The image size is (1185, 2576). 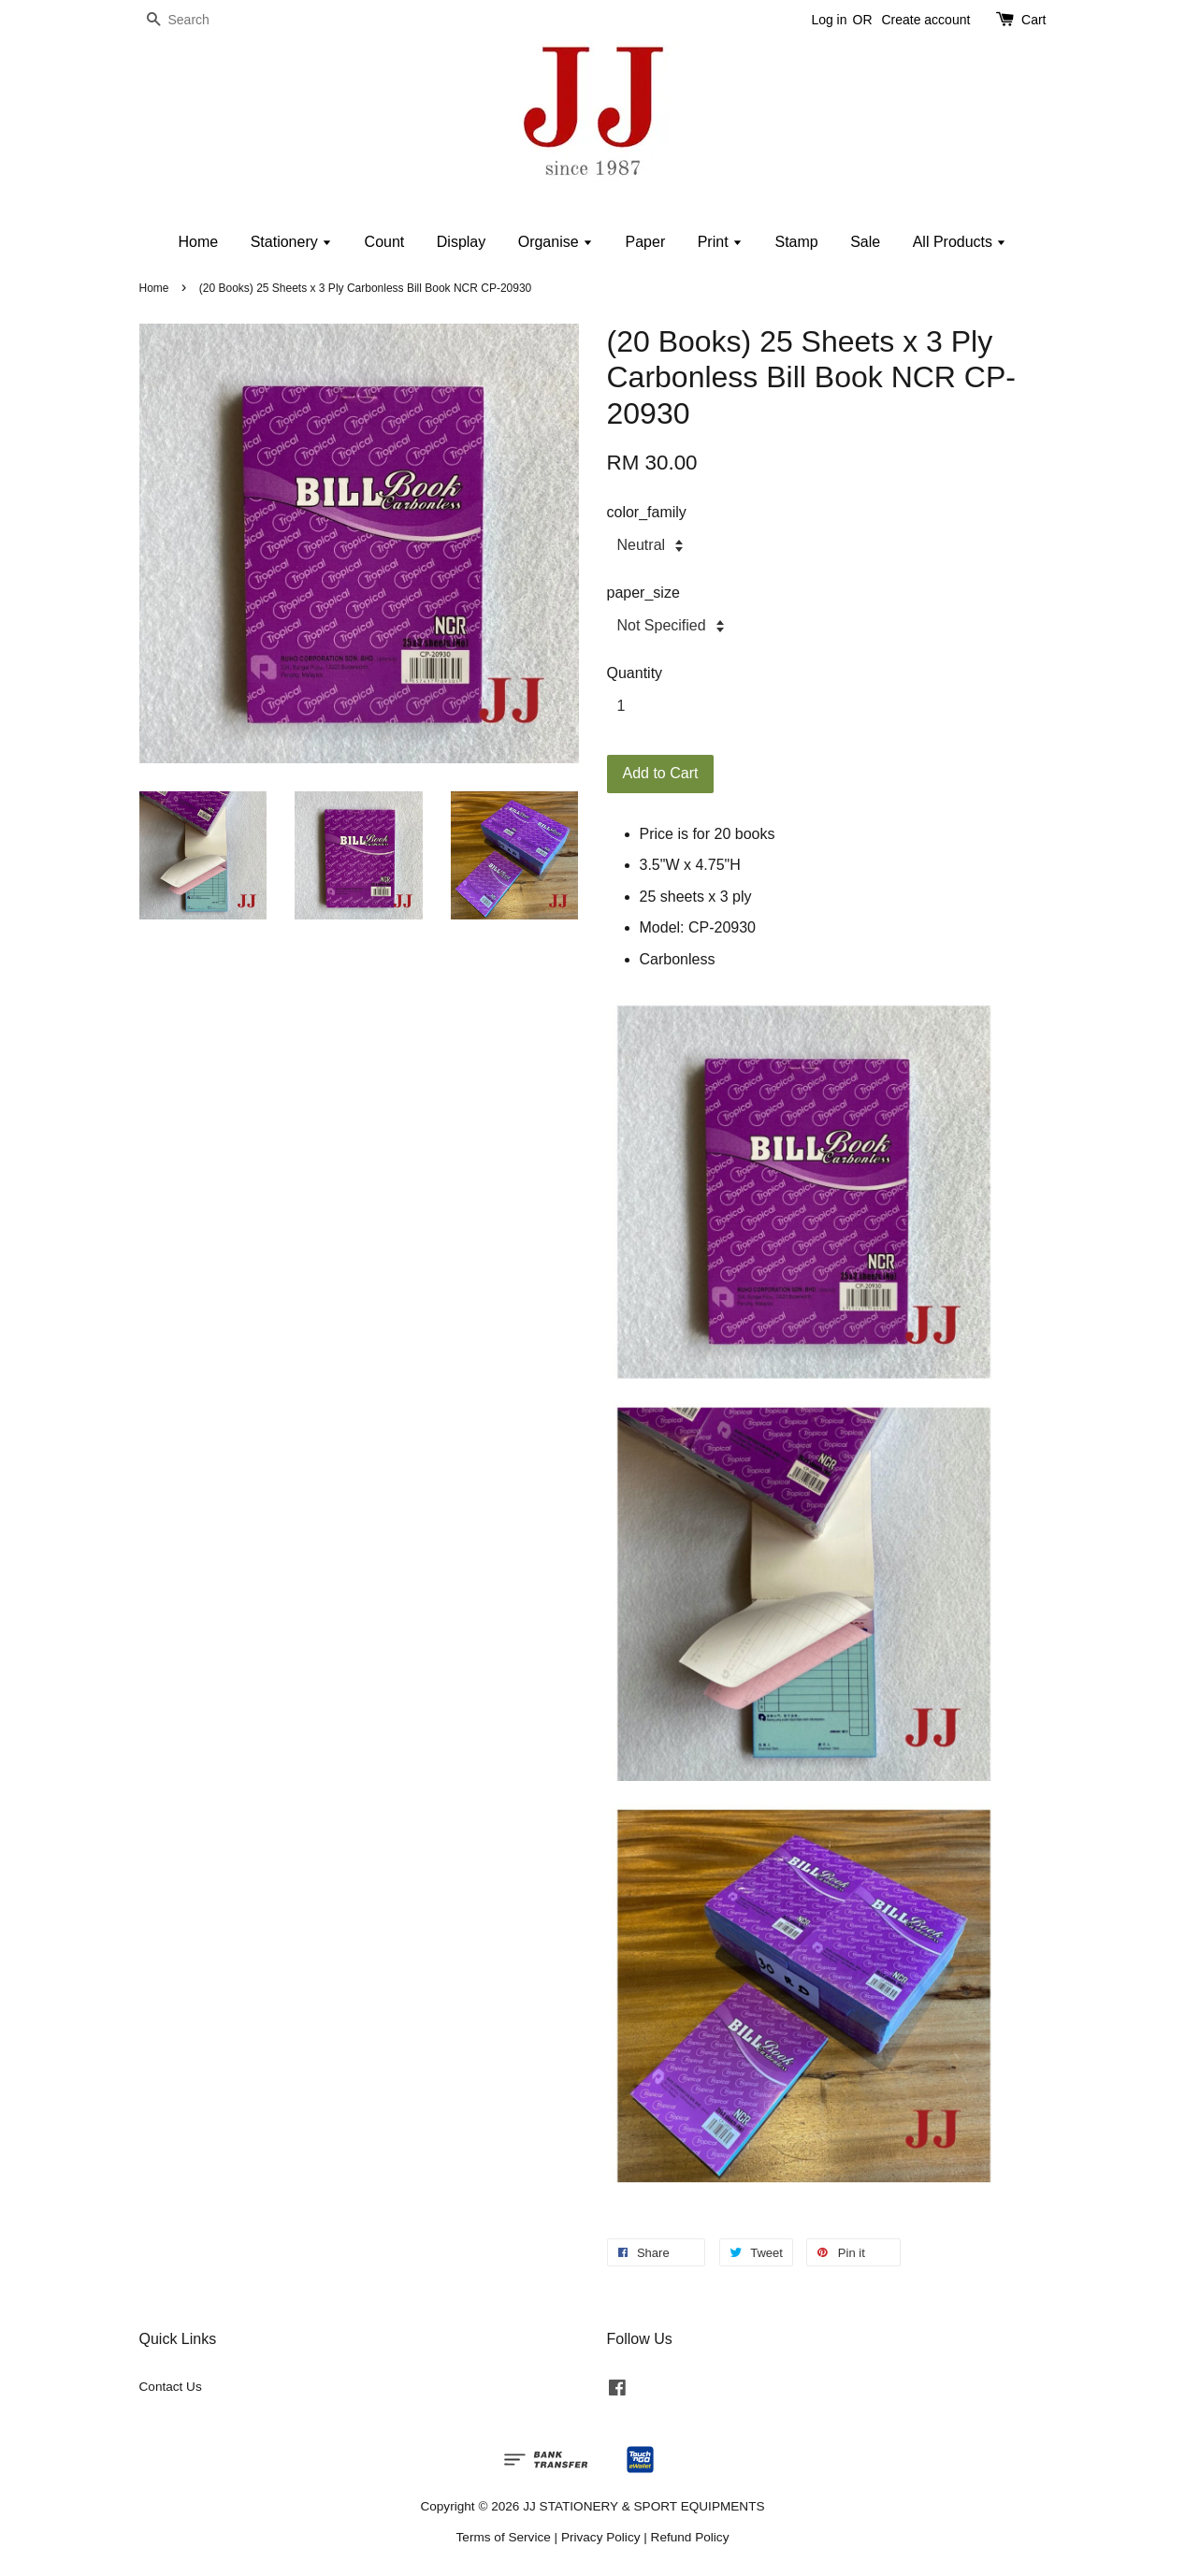 What do you see at coordinates (646, 242) in the screenshot?
I see `Paper` at bounding box center [646, 242].